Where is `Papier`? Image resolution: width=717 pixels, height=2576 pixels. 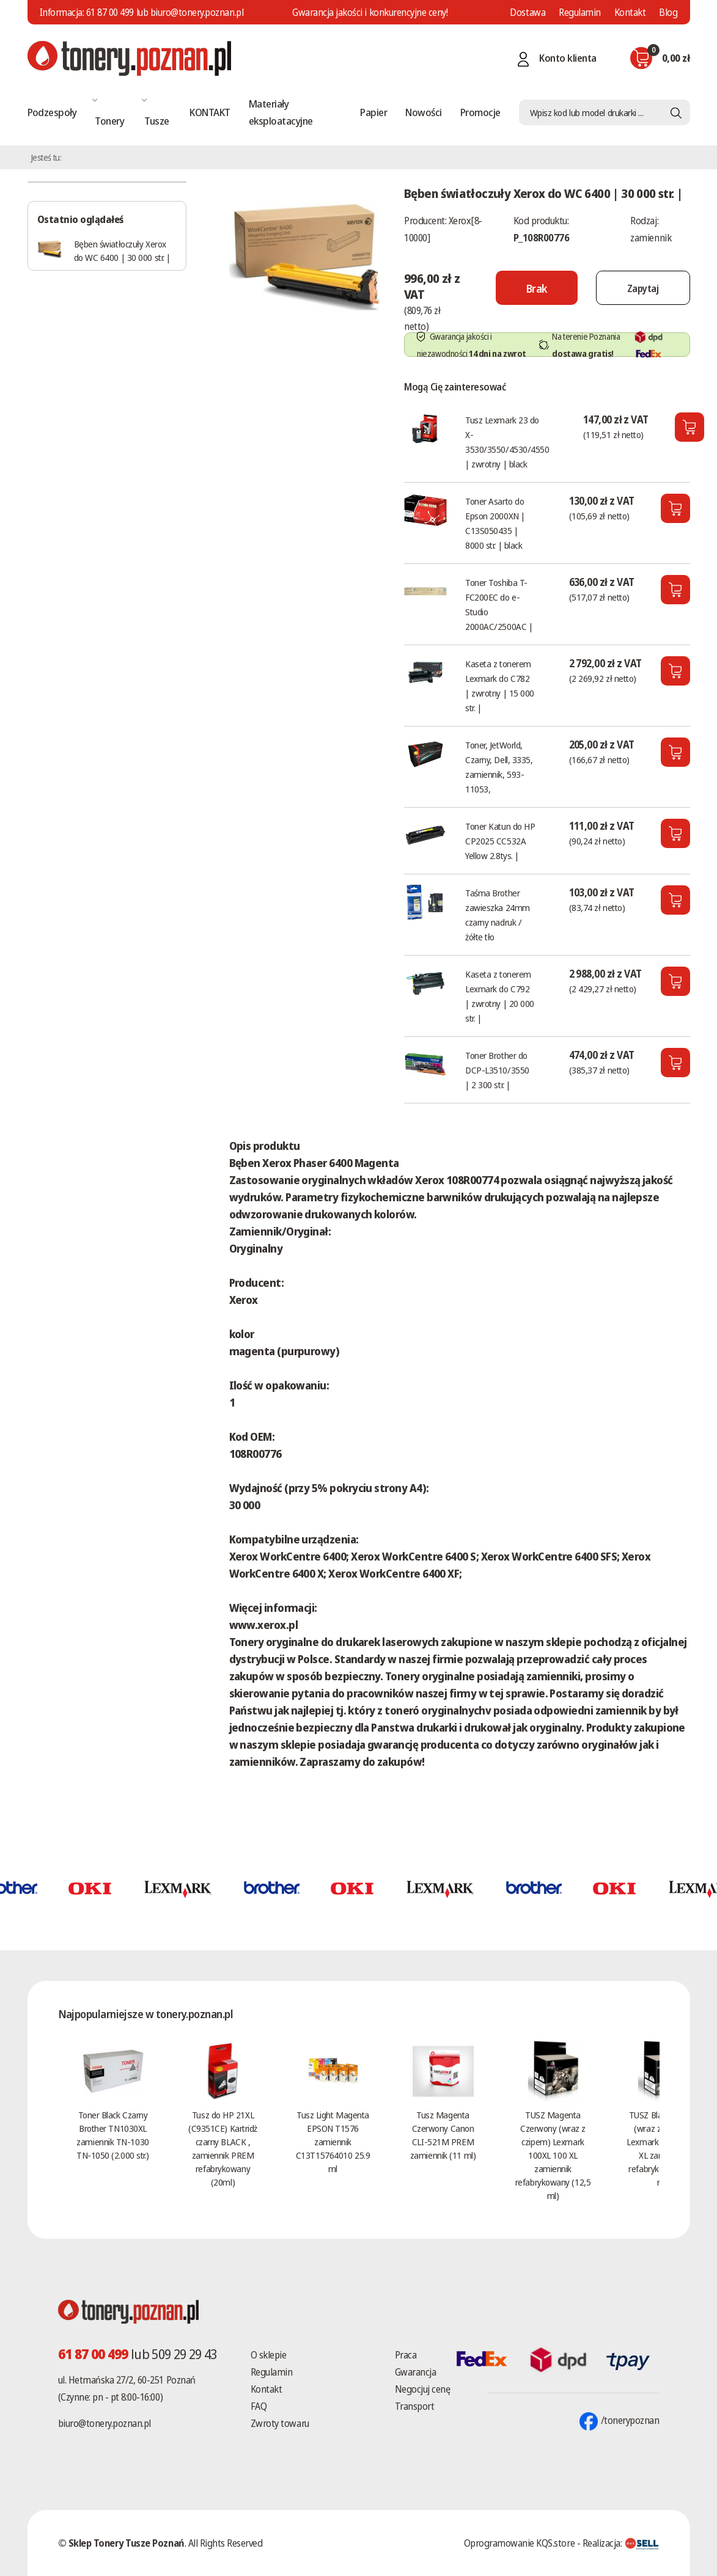 Papier is located at coordinates (373, 112).